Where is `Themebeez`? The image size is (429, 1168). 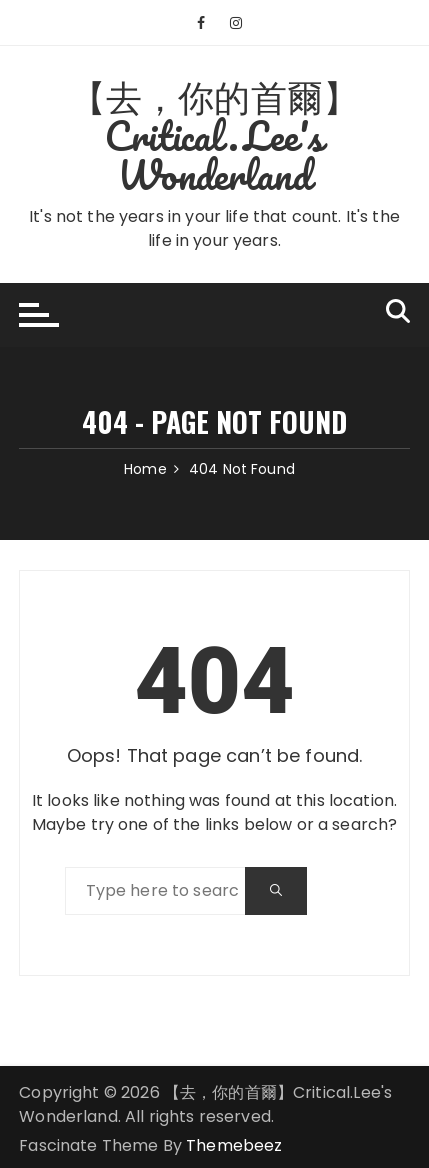
Themebeez is located at coordinates (234, 1145).